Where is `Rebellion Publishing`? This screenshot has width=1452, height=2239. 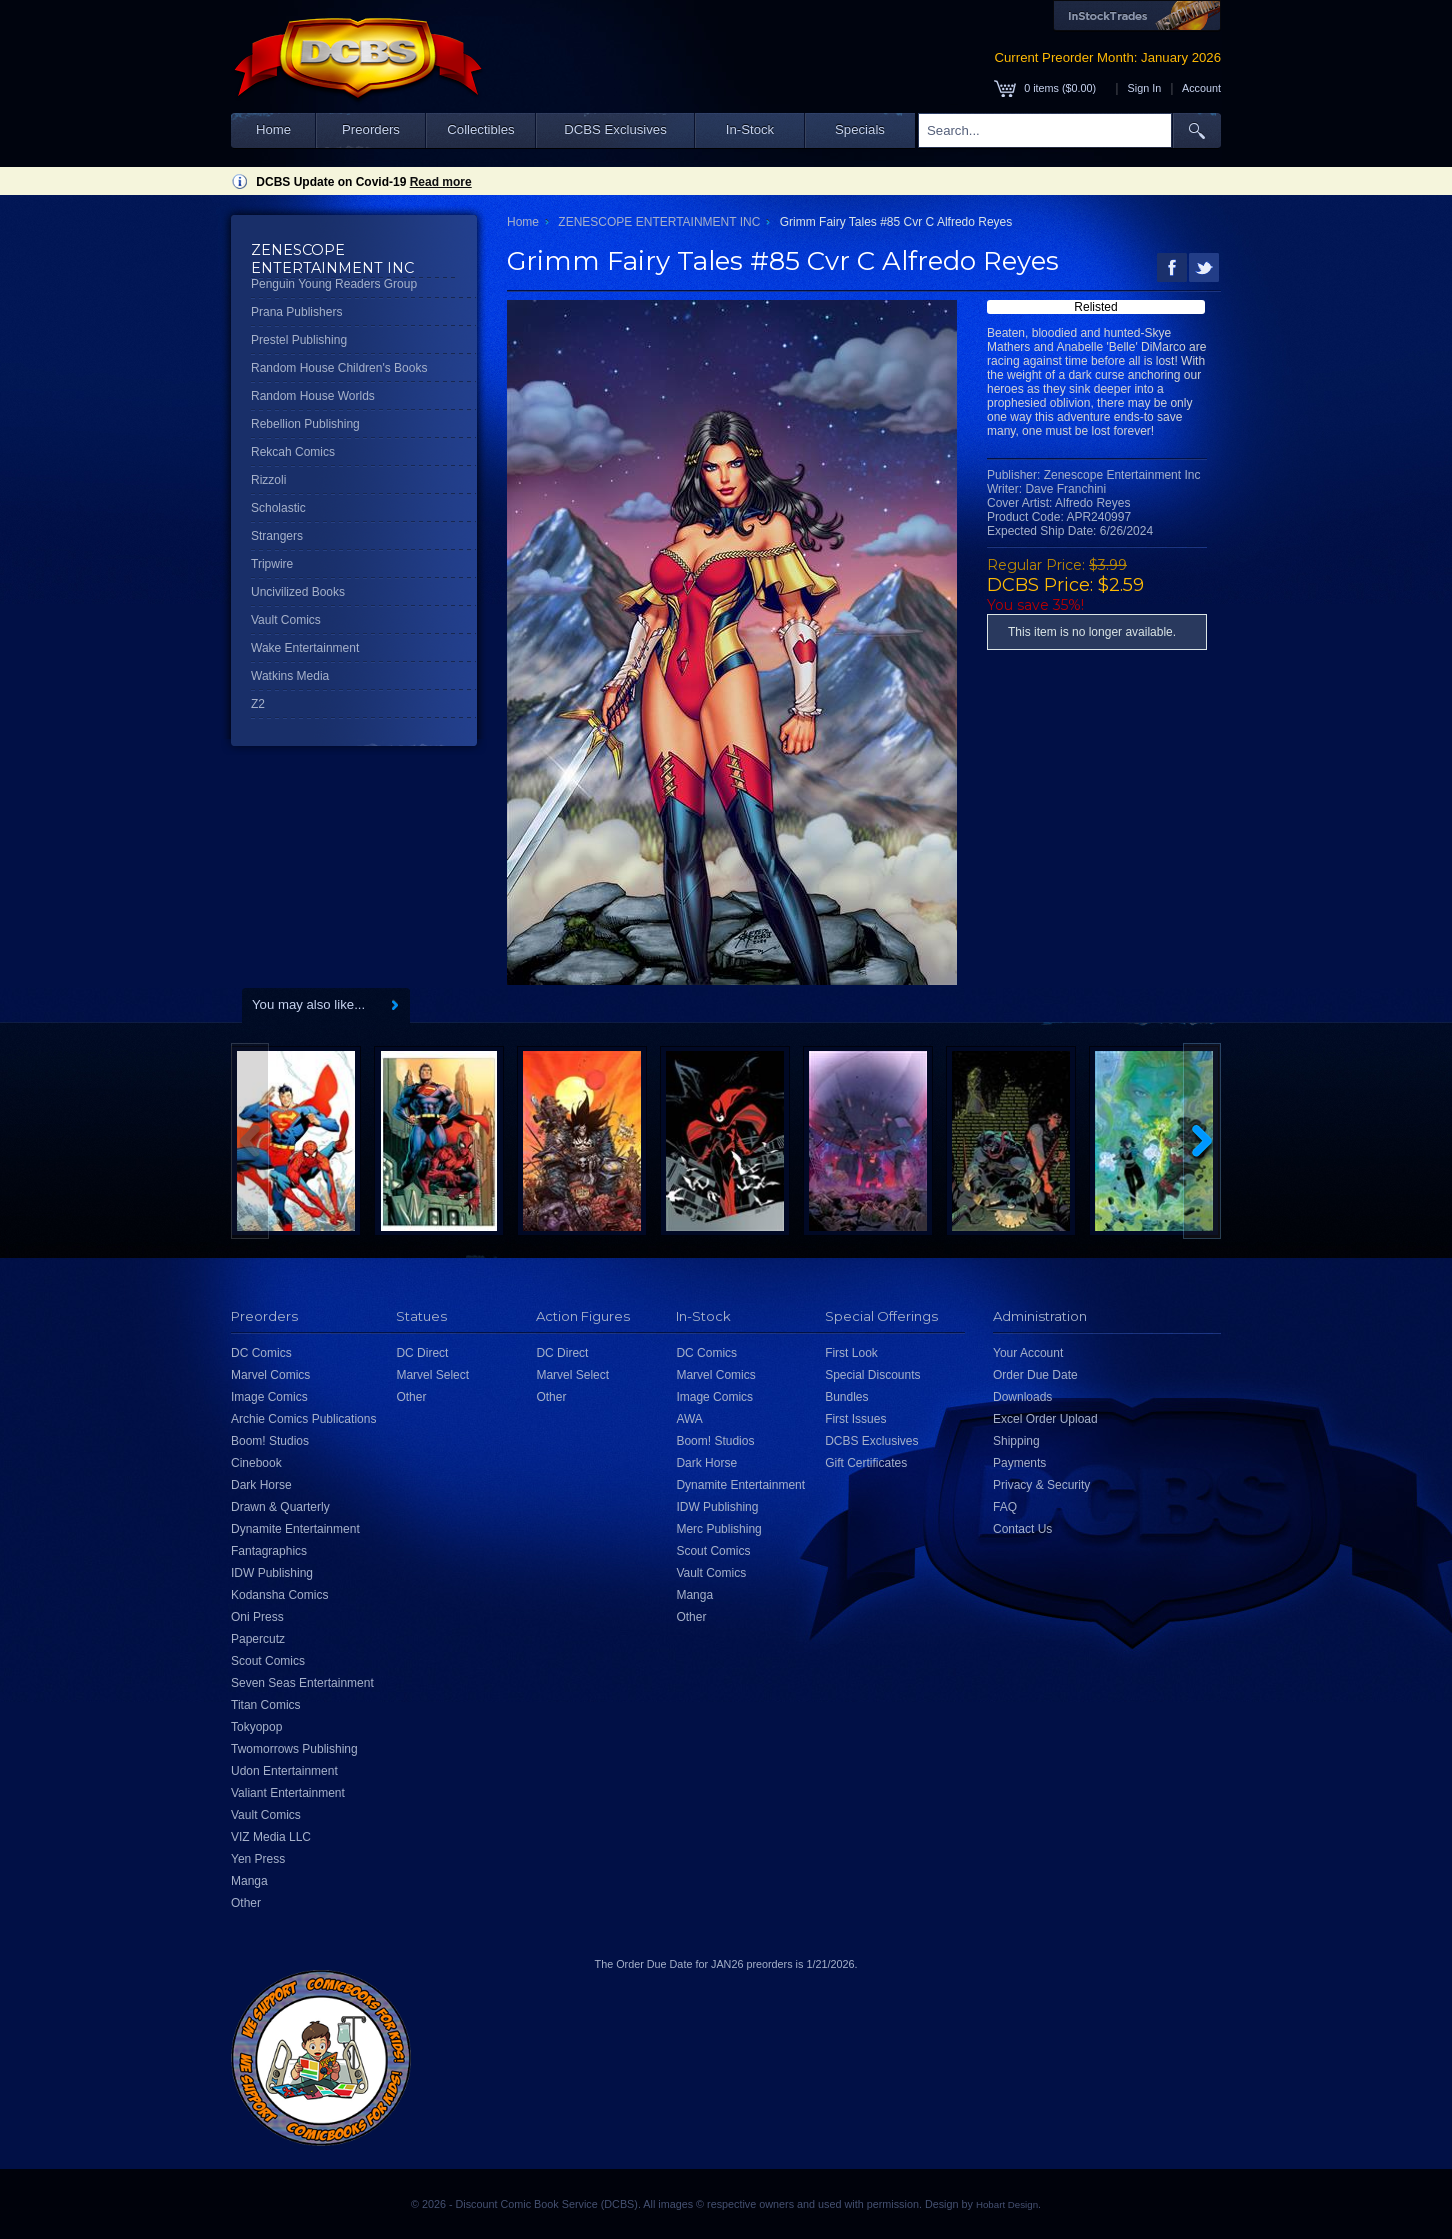
Rebellion Publishing is located at coordinates (305, 424).